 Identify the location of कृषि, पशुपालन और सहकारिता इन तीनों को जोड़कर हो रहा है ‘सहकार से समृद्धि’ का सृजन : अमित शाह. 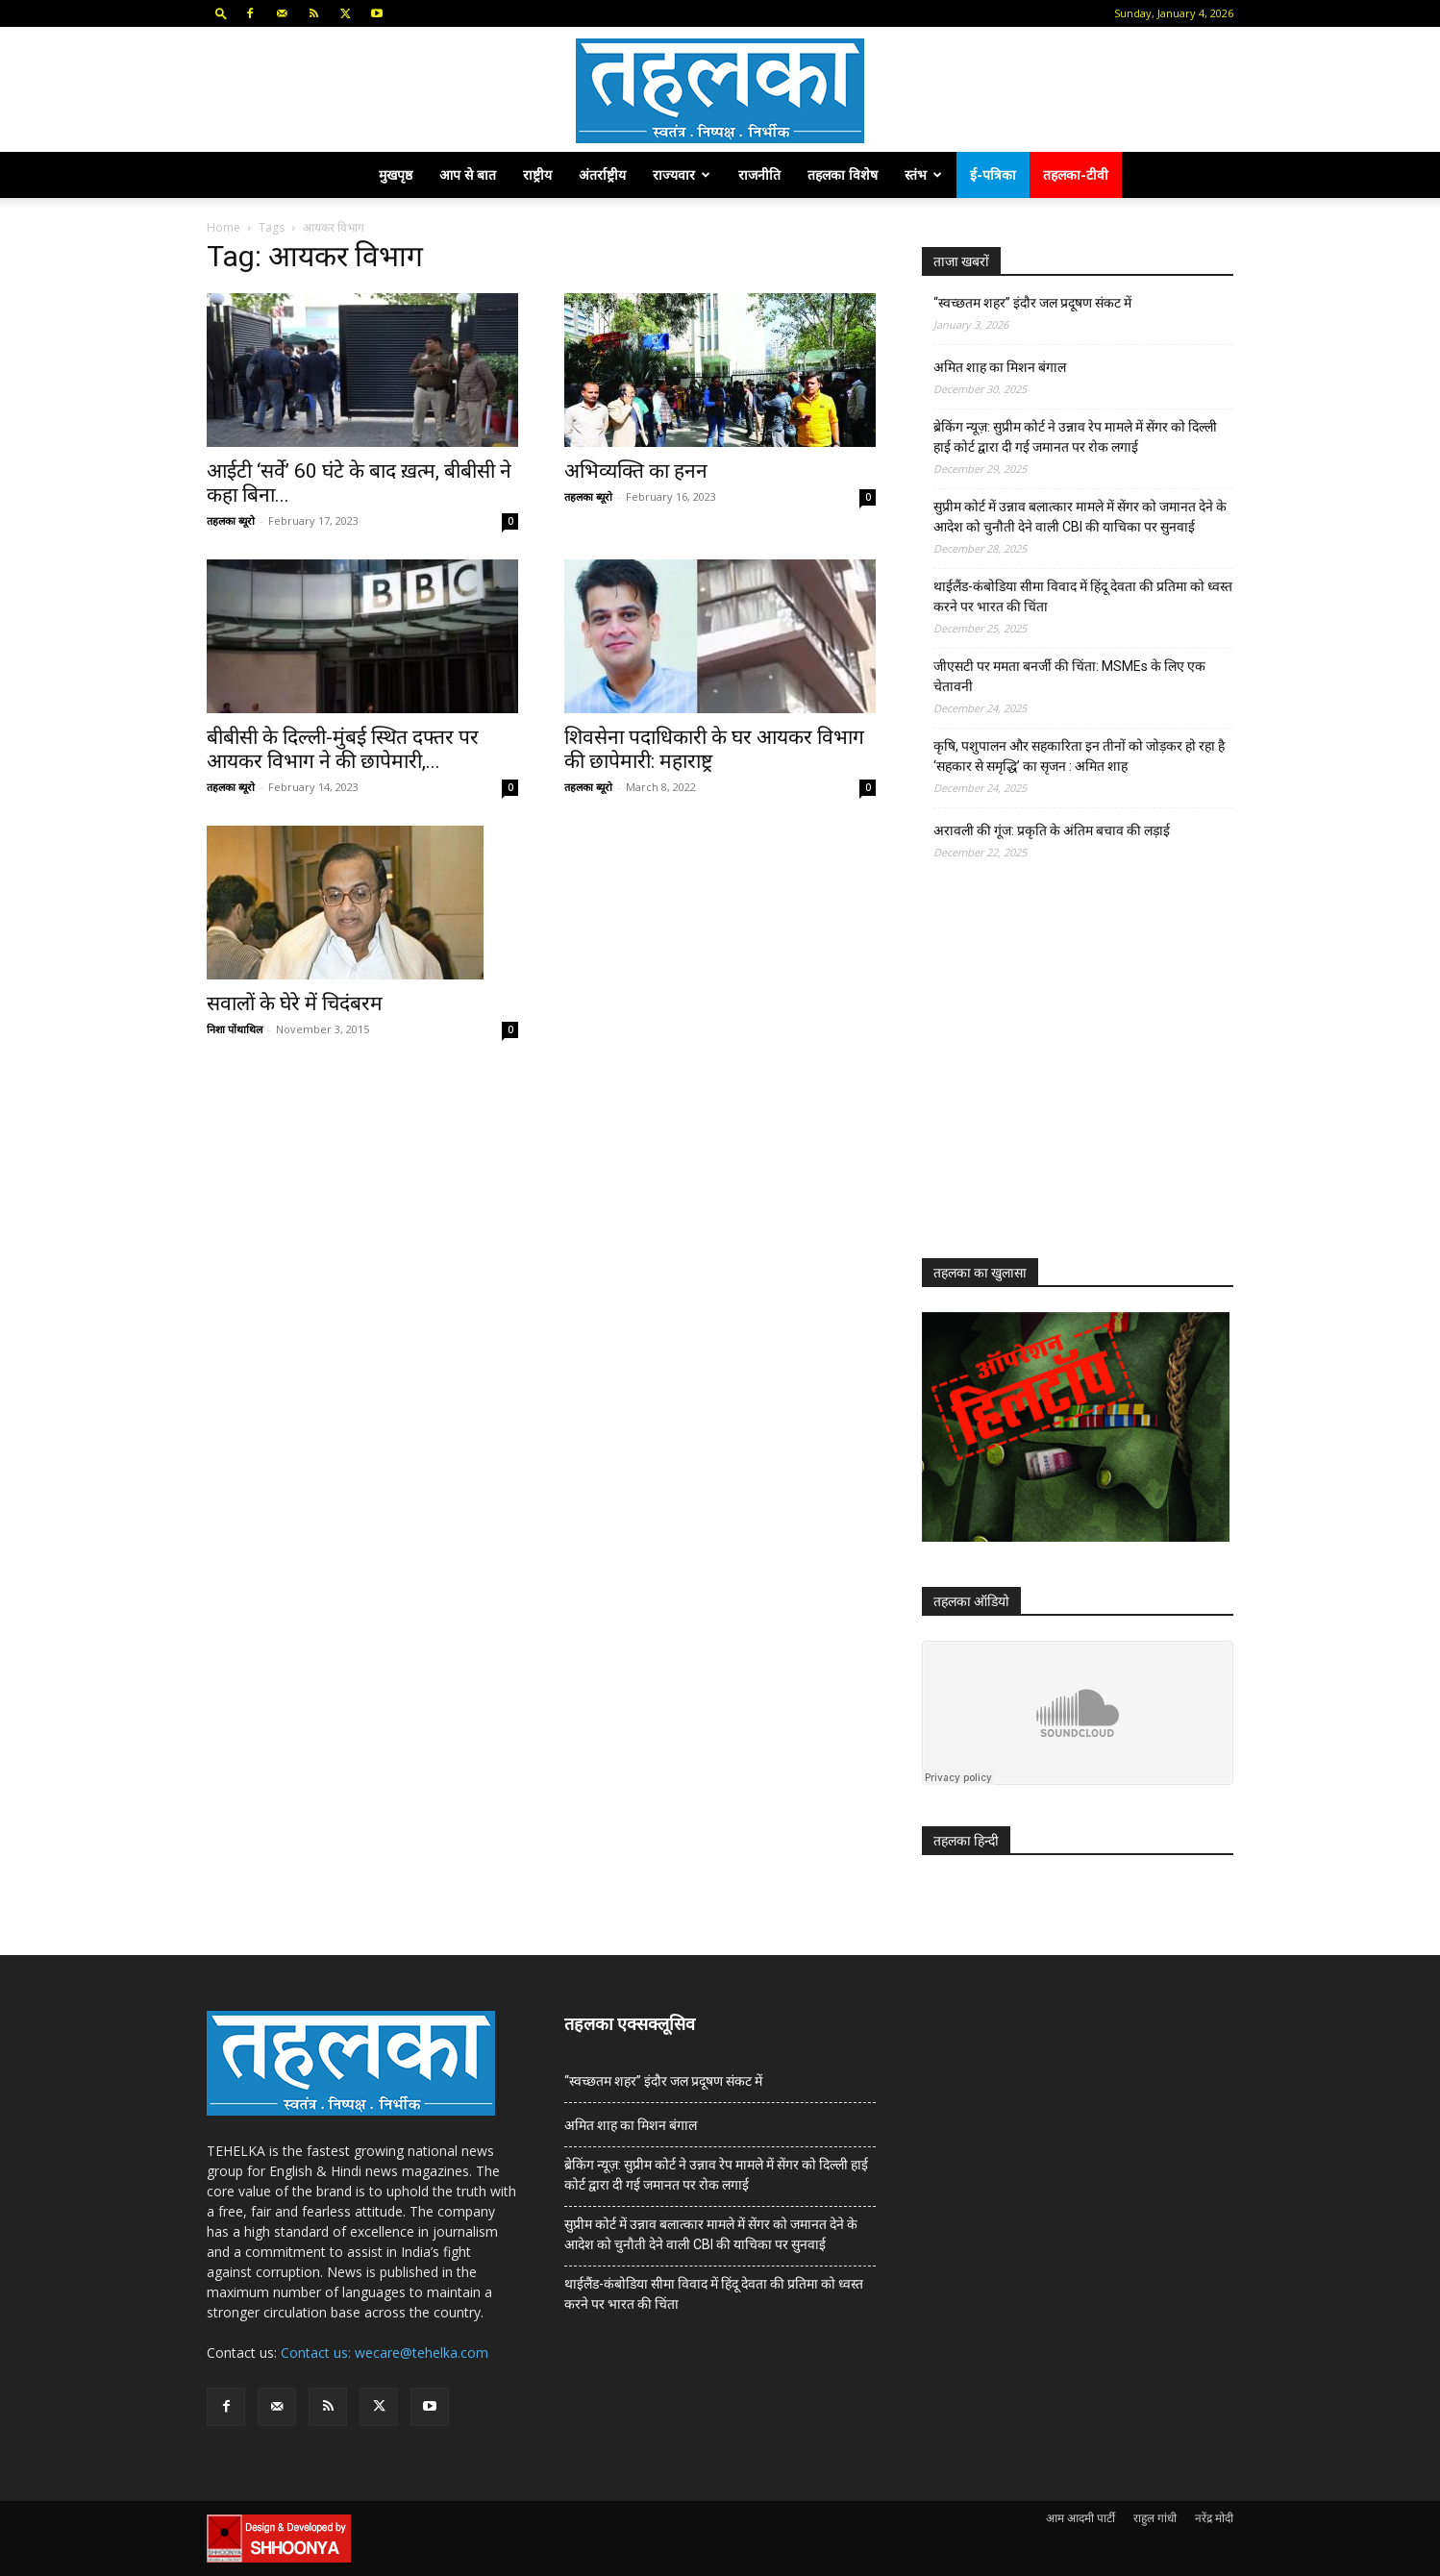
(1079, 756).